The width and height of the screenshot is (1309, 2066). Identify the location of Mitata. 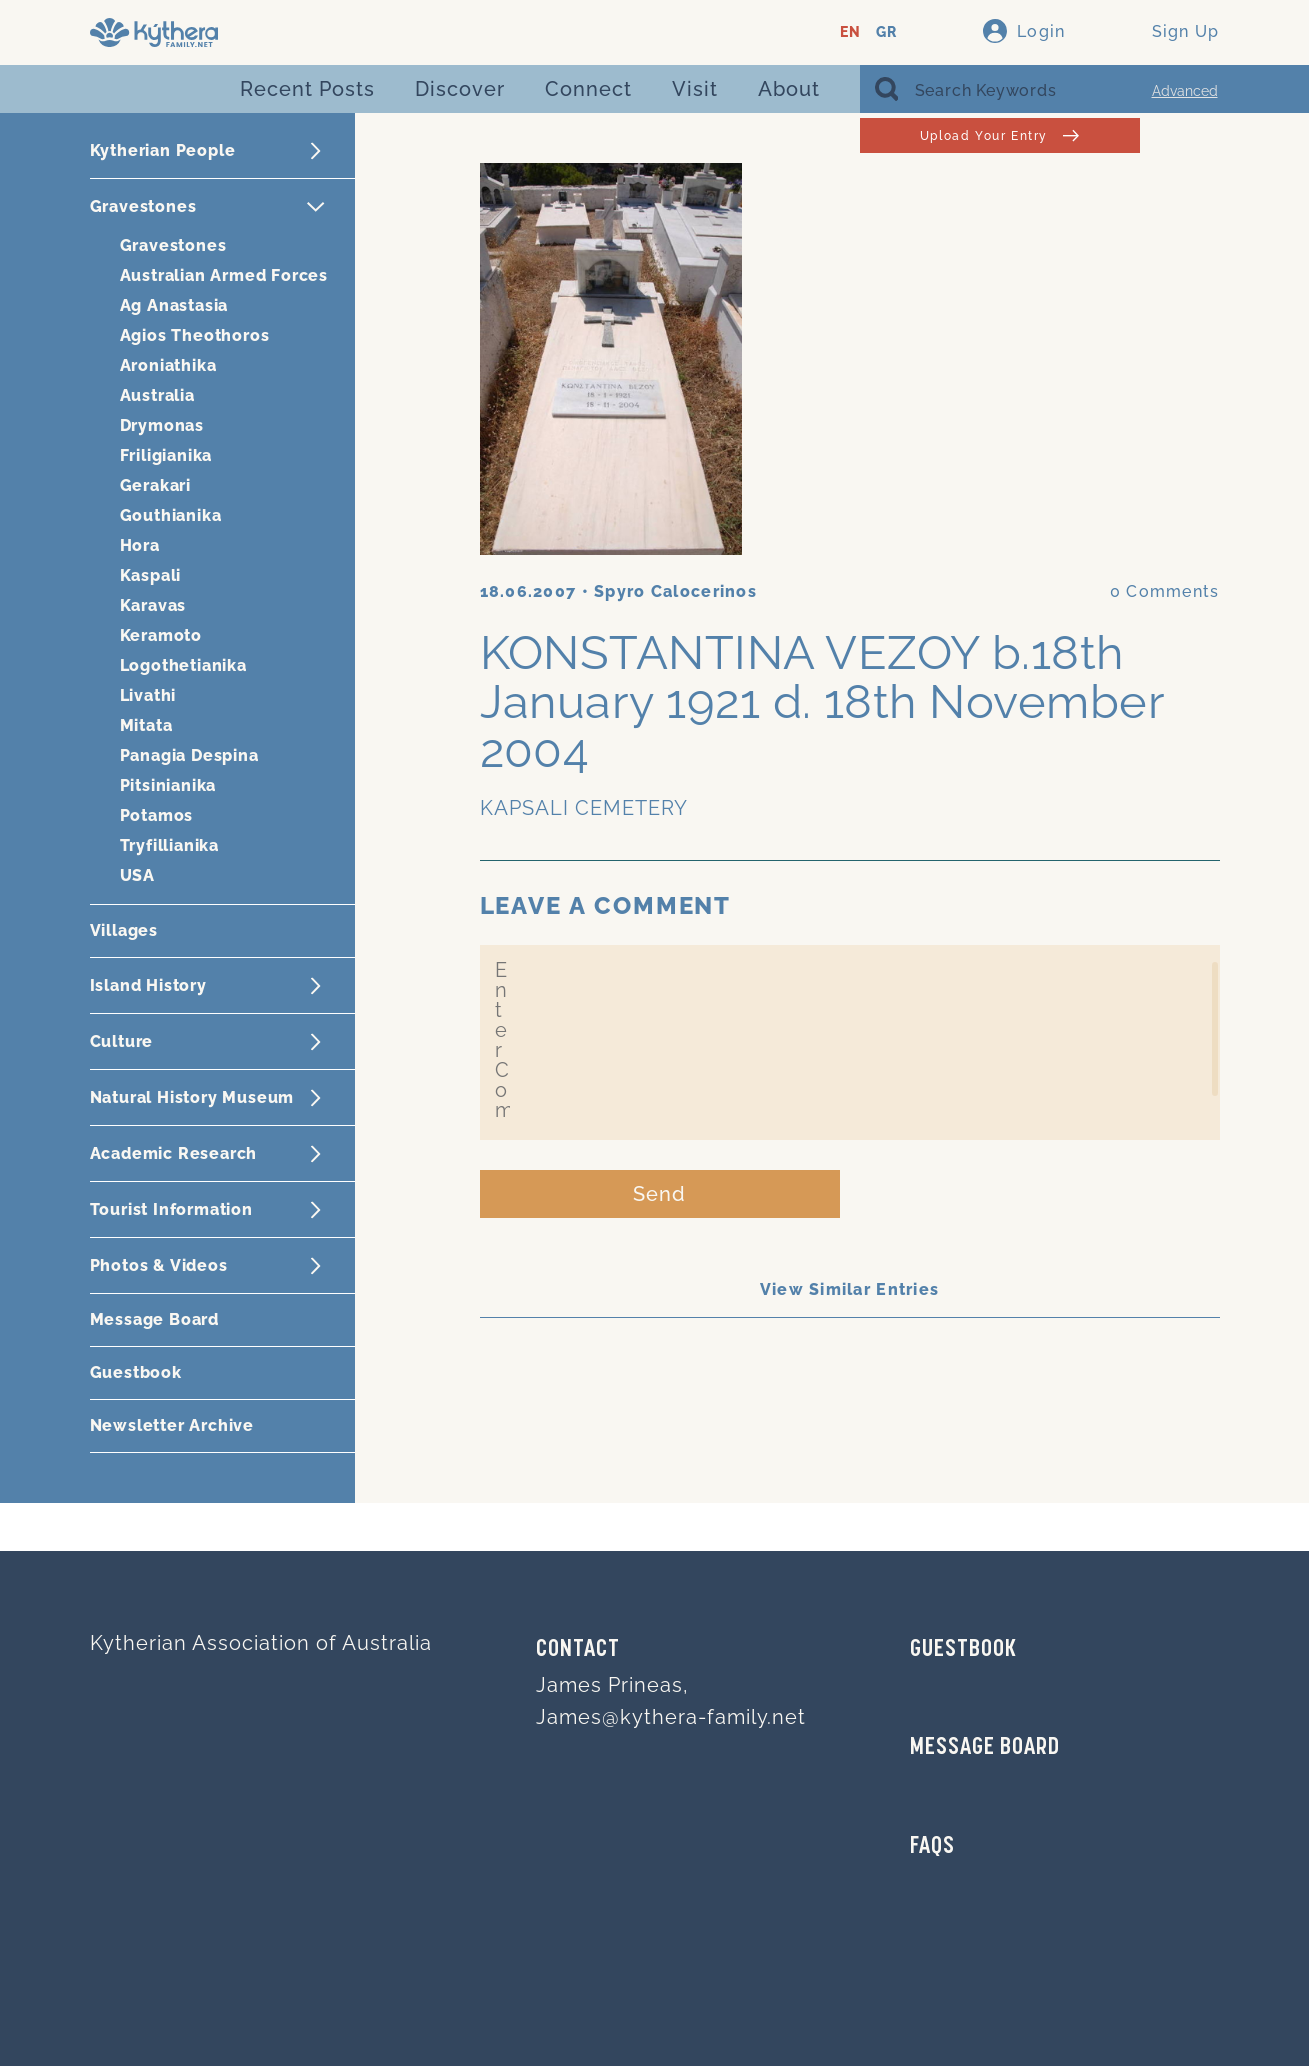
(146, 725).